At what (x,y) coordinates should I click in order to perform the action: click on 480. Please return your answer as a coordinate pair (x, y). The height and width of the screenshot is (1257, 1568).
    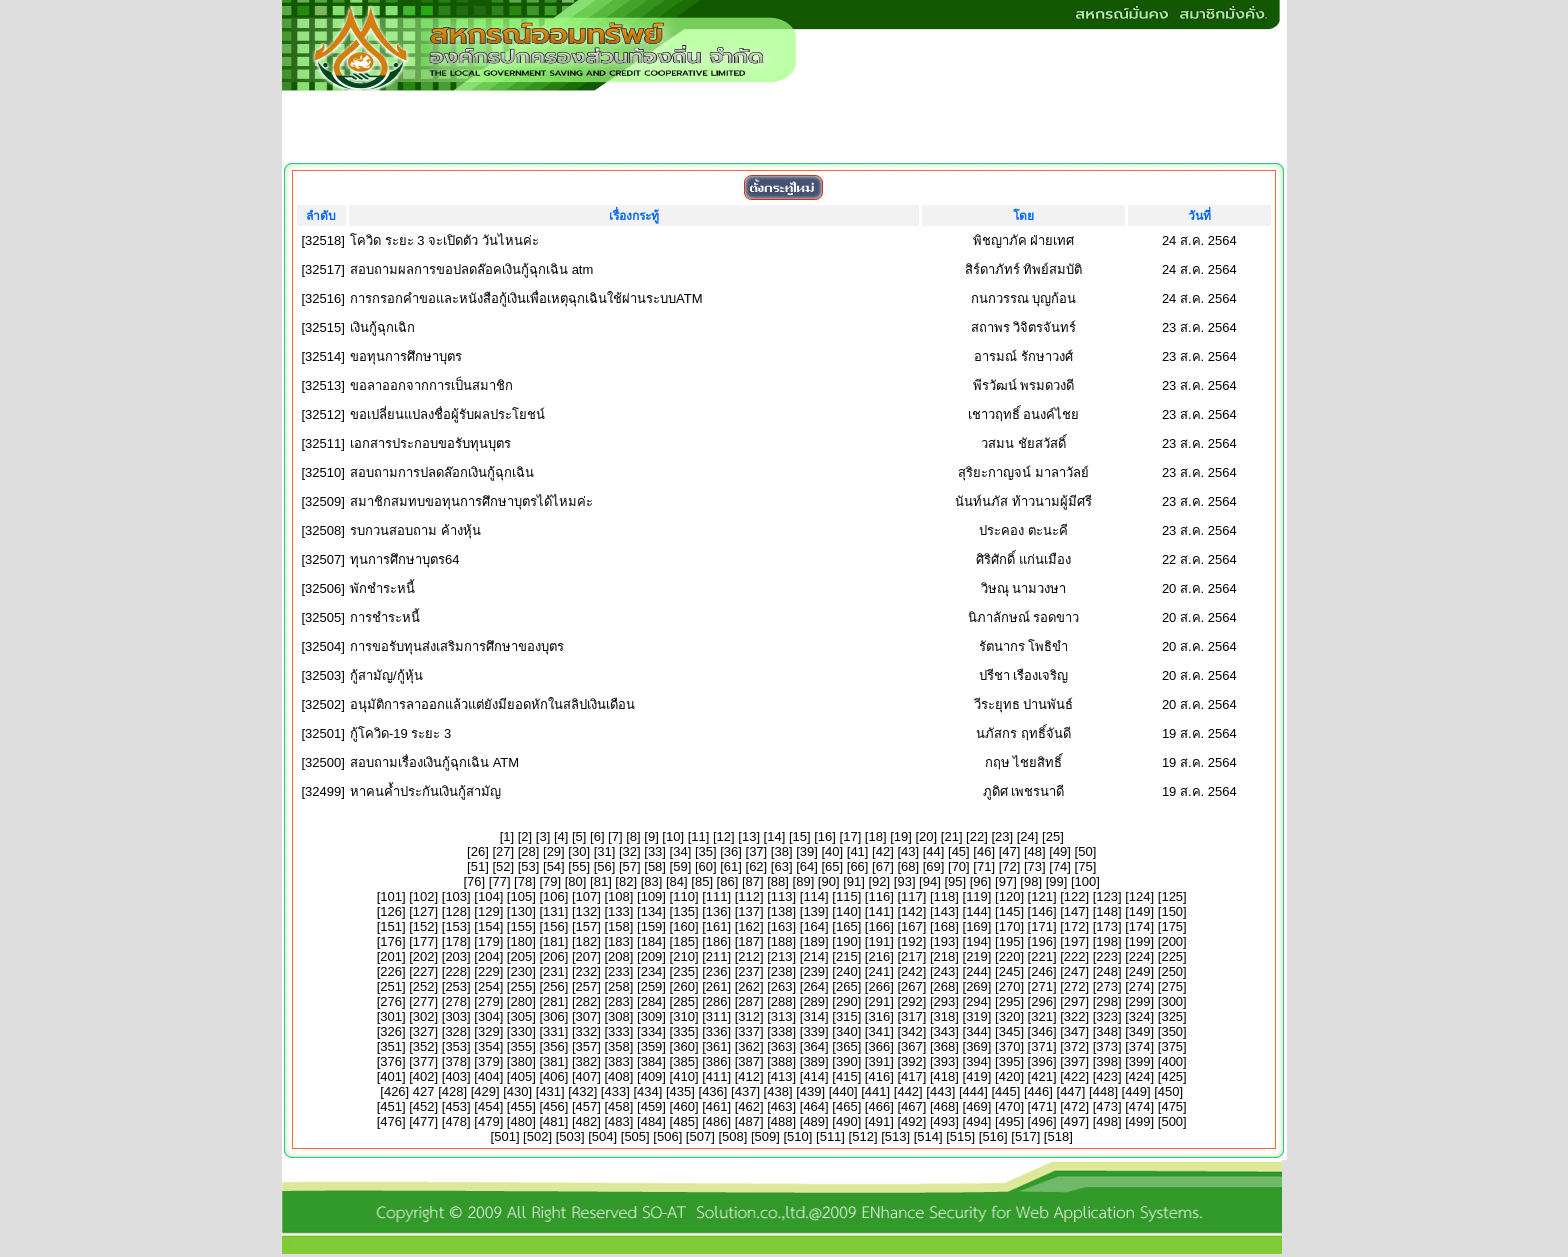
    Looking at the image, I should click on (521, 1121).